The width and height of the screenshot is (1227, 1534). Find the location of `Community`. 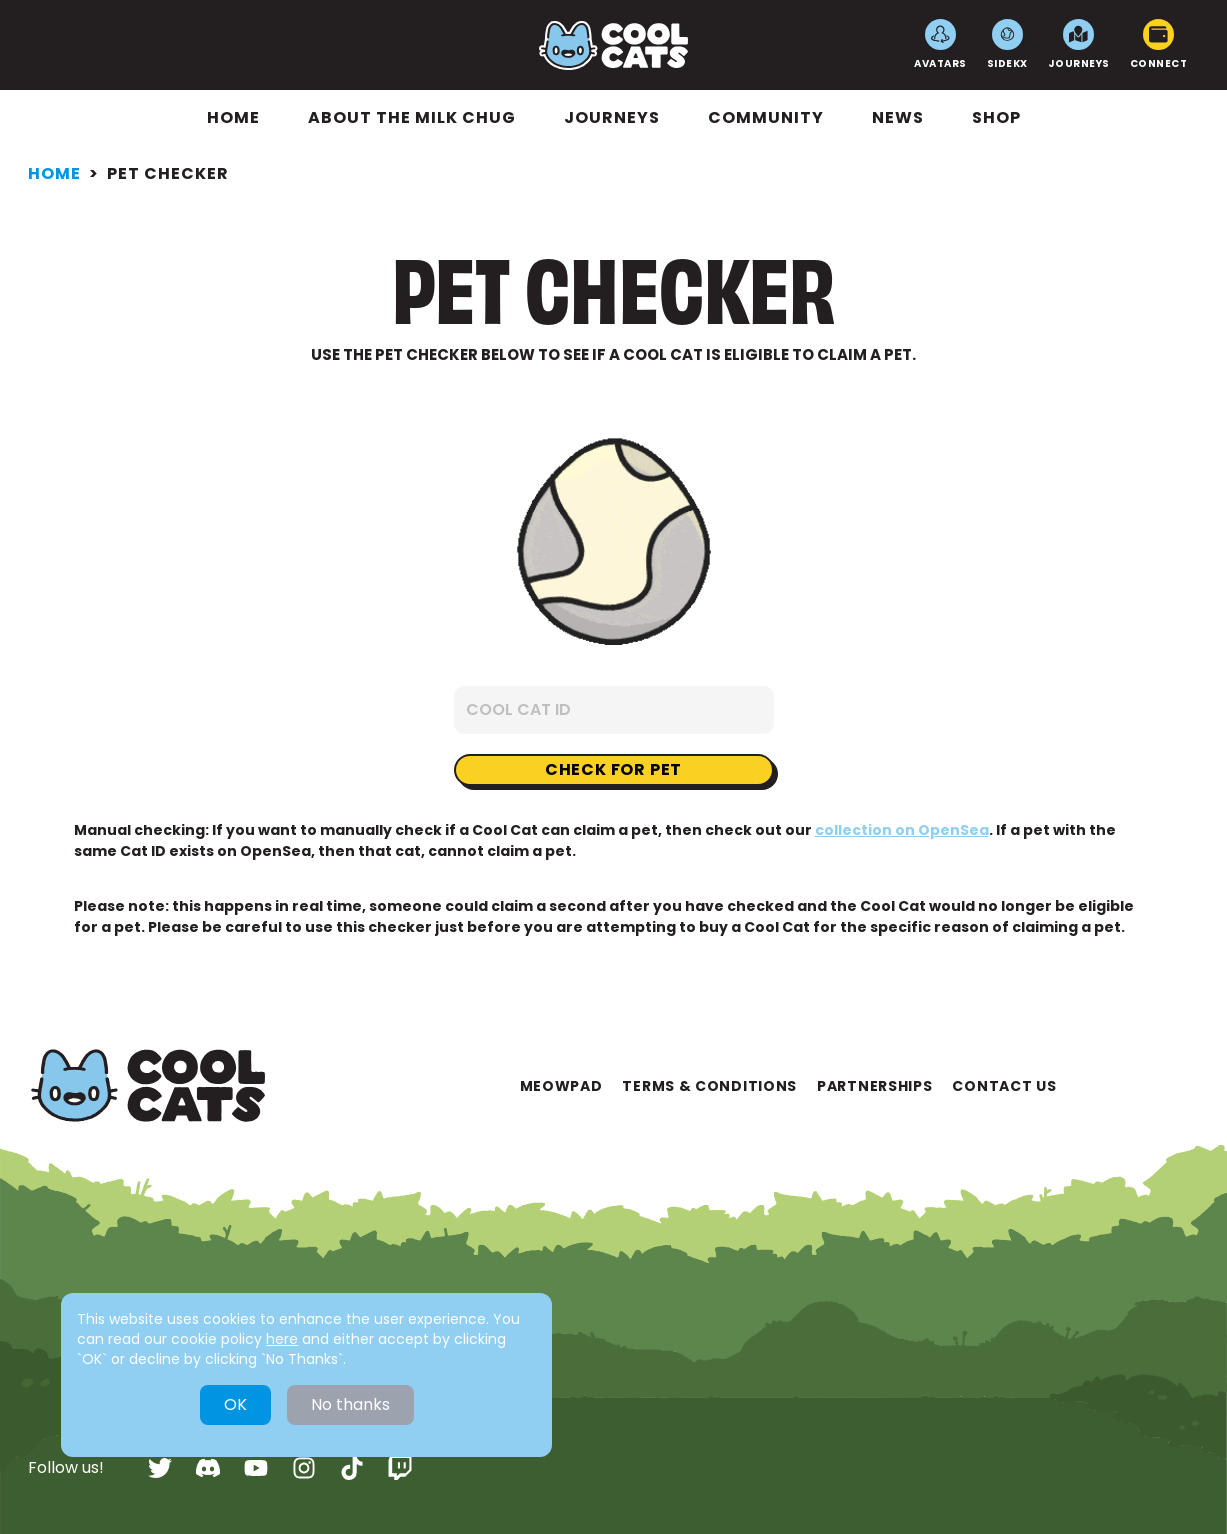

Community is located at coordinates (766, 117).